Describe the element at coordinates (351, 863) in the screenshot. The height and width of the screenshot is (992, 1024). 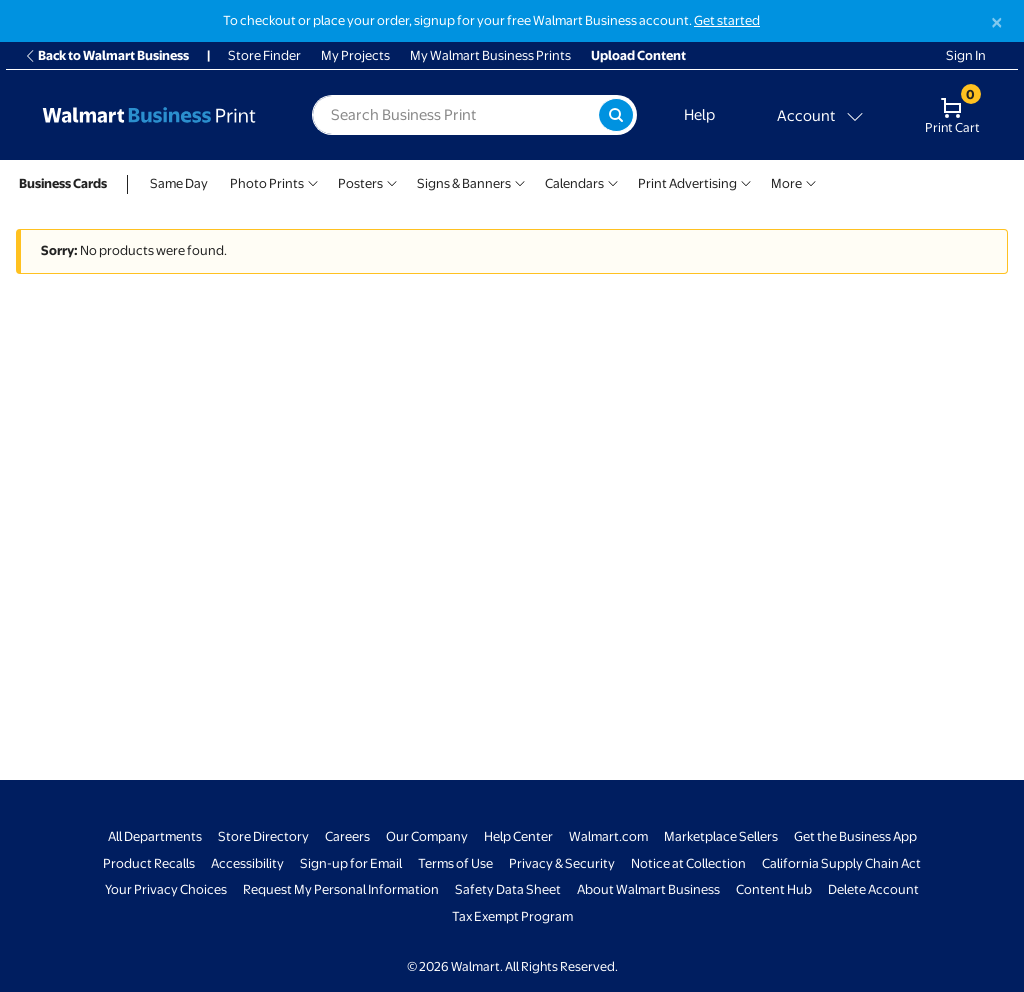
I see `Sign-up for Email [Sign-up for Email - opens in a new window]` at that location.